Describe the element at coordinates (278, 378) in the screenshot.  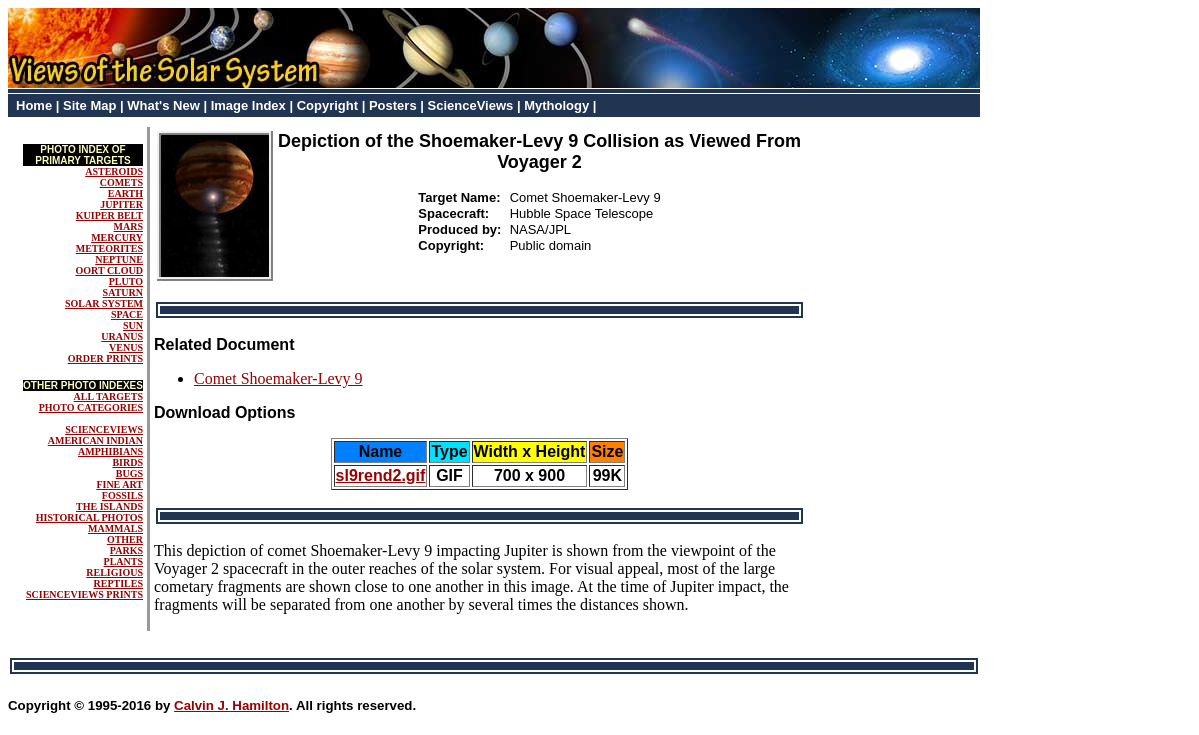
I see `Comet Shoemaker-Levy 9` at that location.